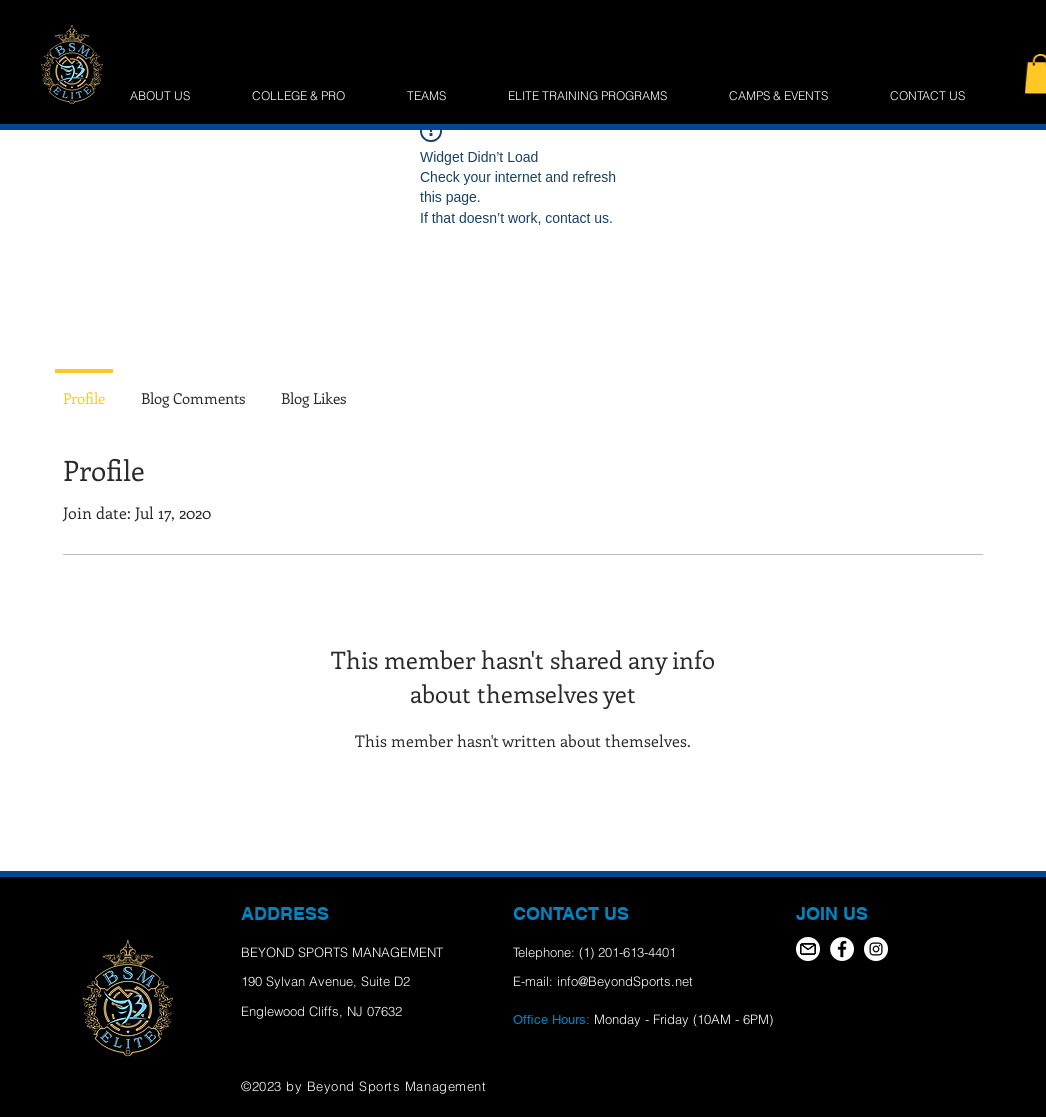  Describe the element at coordinates (808, 949) in the screenshot. I see `[email icon]` at that location.